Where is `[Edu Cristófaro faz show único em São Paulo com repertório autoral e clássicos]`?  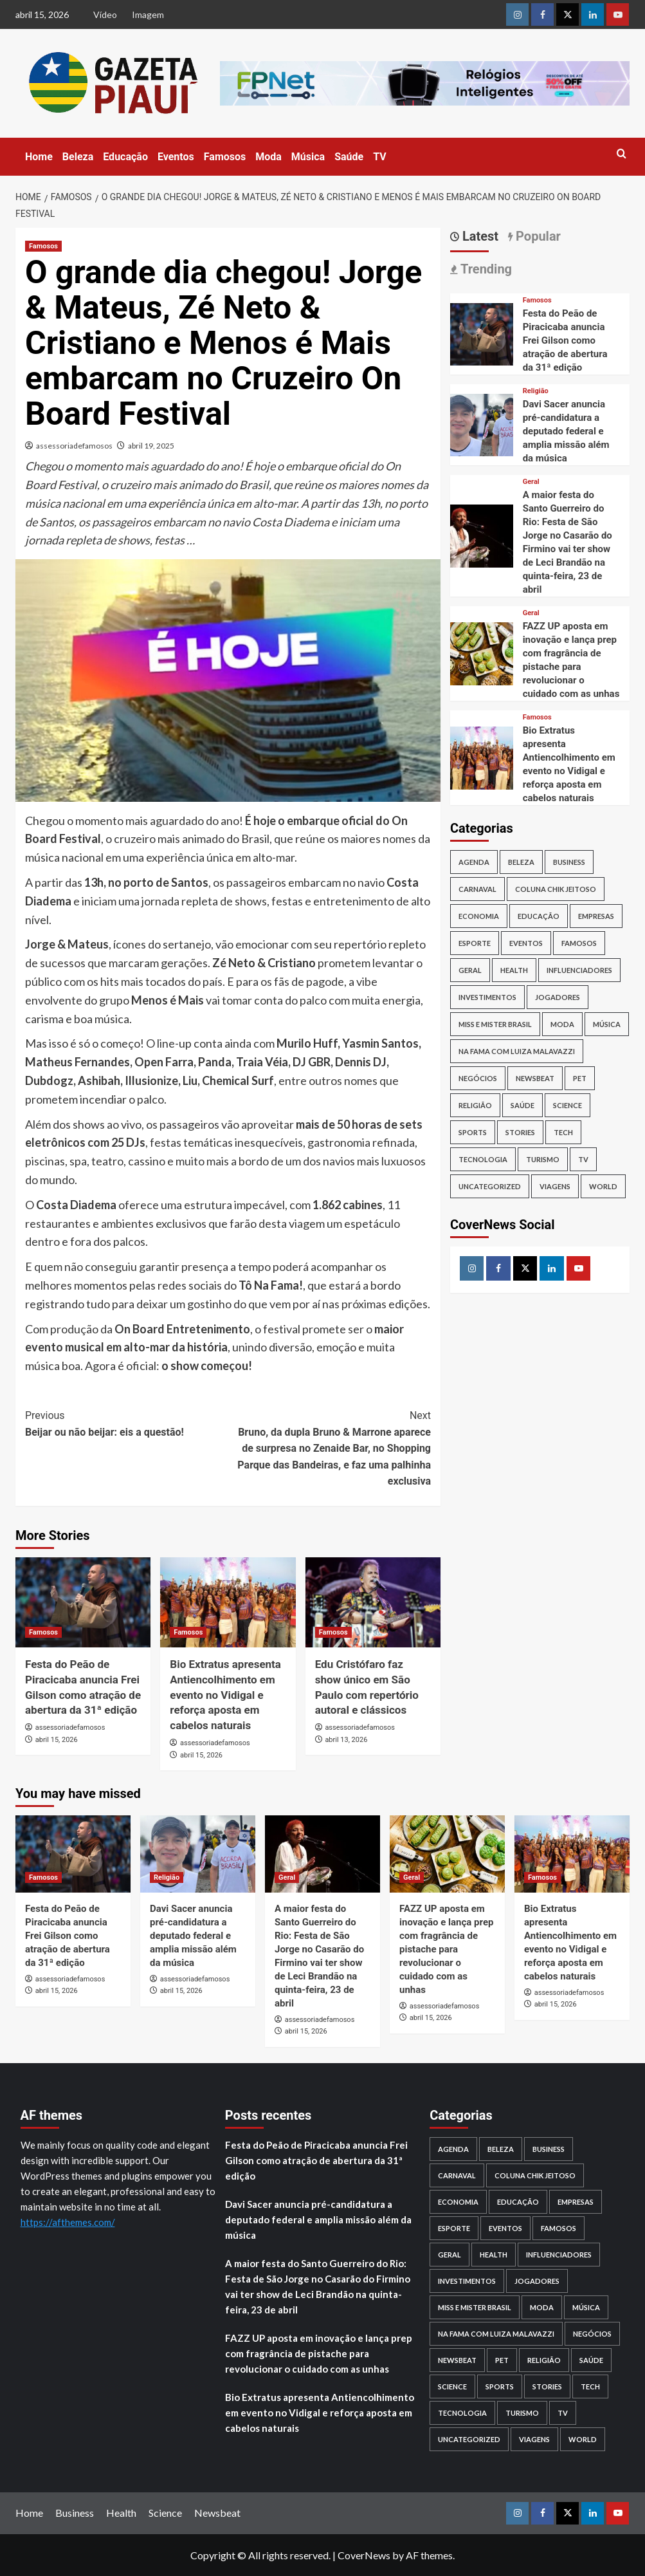 [Edu Cristófaro faz show único em São Paulo com repertório autoral e clássicos] is located at coordinates (373, 1602).